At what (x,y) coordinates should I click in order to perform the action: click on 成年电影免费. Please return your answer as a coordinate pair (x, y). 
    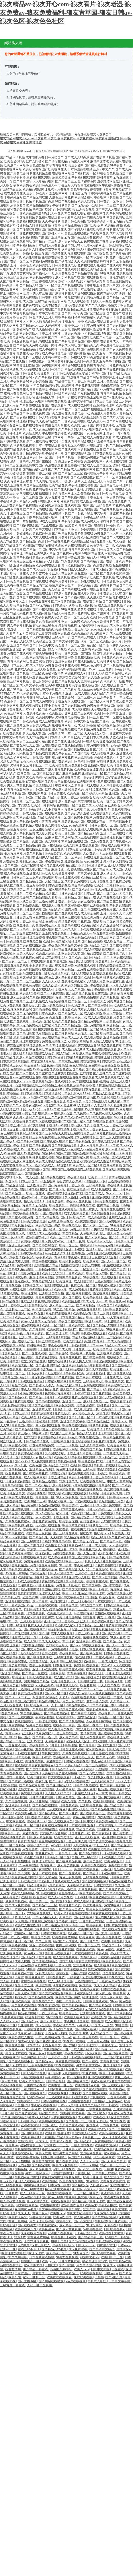
    Looking at the image, I should click on (35, 157).